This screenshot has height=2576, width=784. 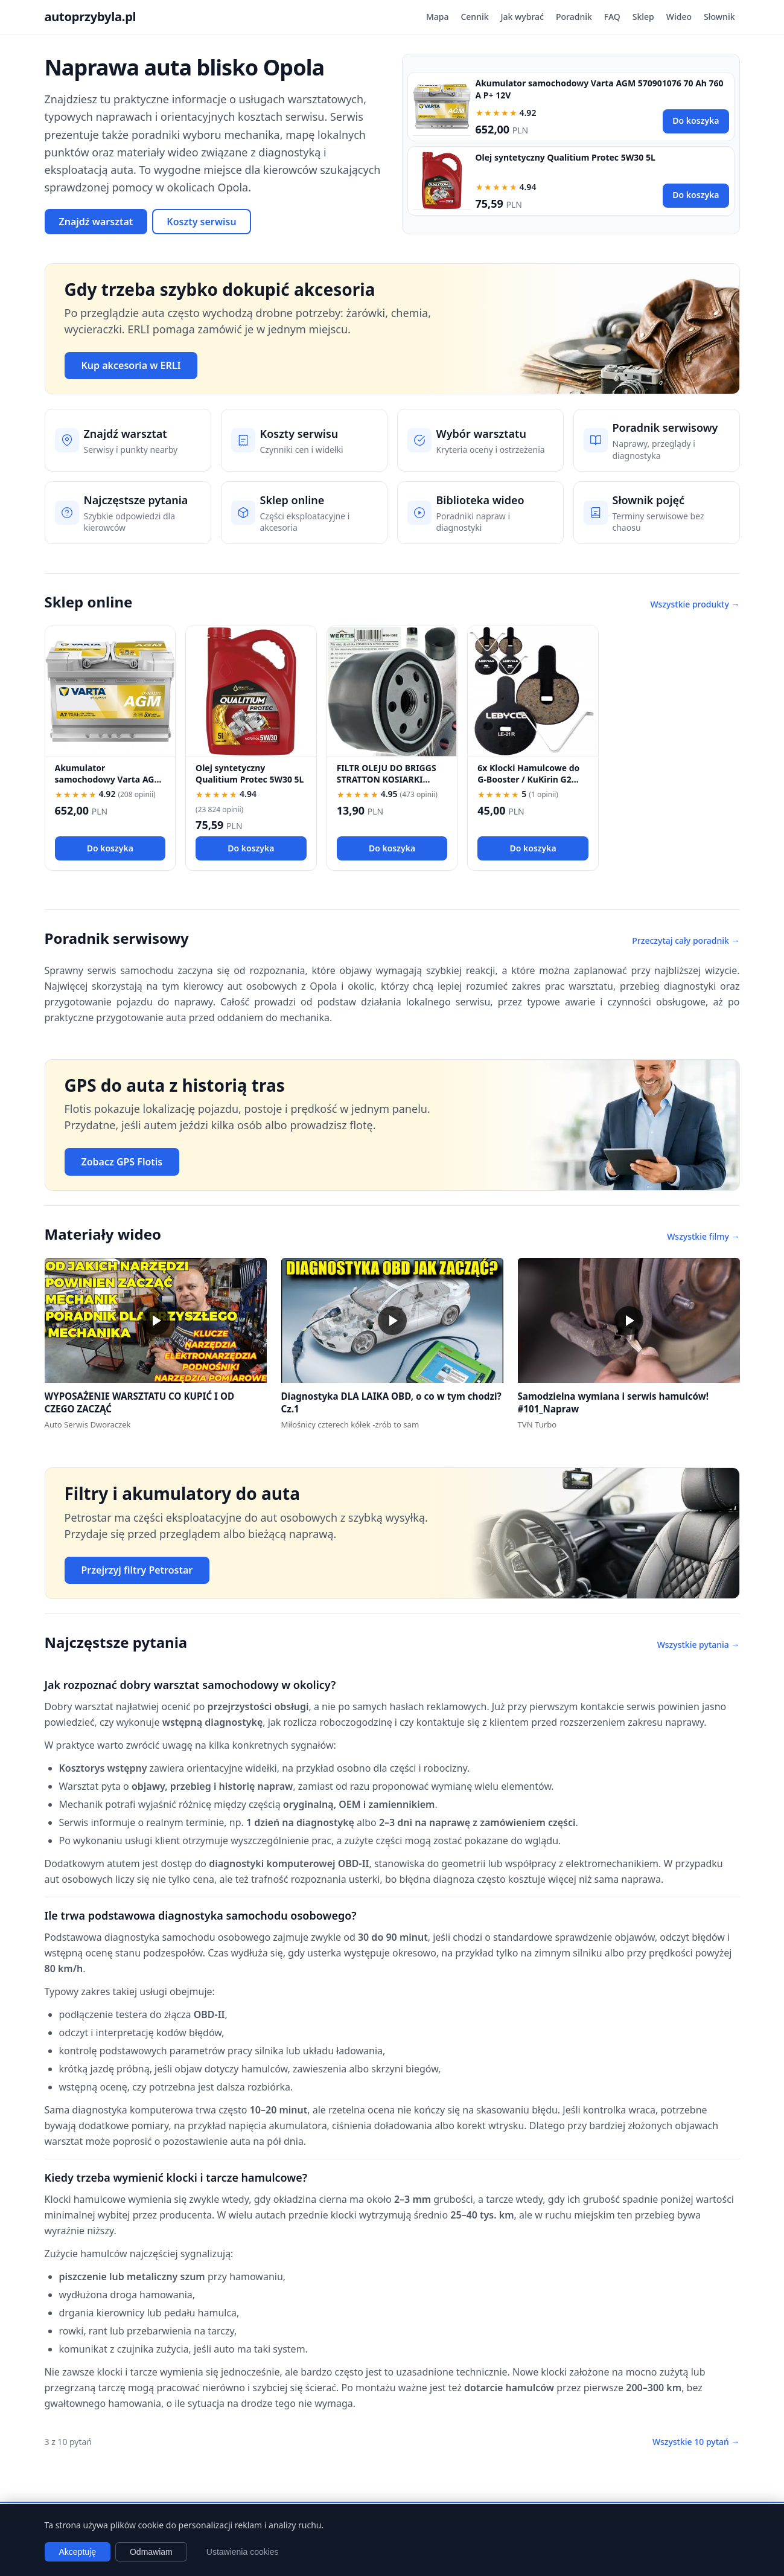 What do you see at coordinates (696, 2441) in the screenshot?
I see `Wszystkie 10 pytań →` at bounding box center [696, 2441].